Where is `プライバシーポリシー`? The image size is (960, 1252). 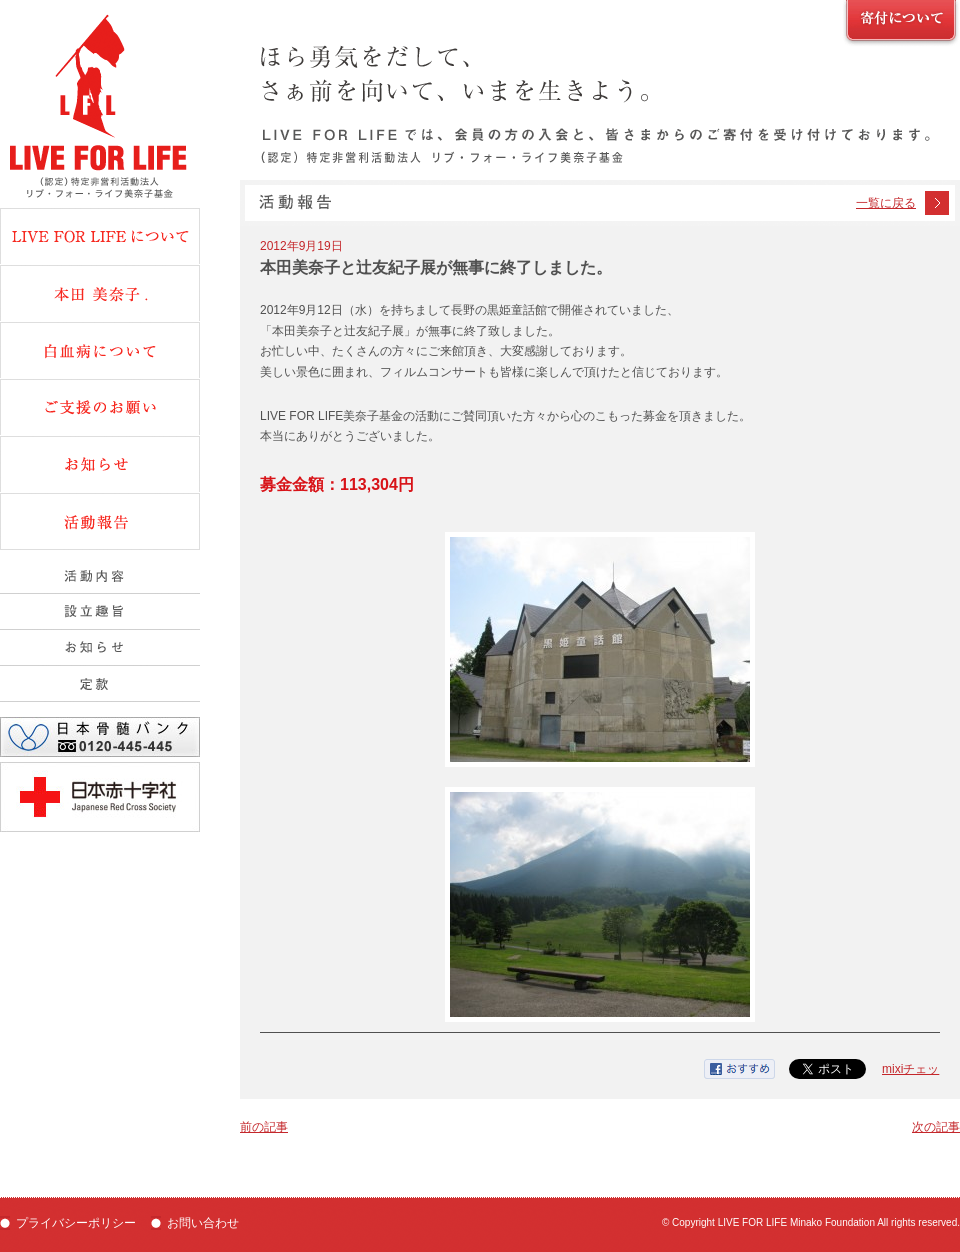
プライバシーポリシー is located at coordinates (76, 1223).